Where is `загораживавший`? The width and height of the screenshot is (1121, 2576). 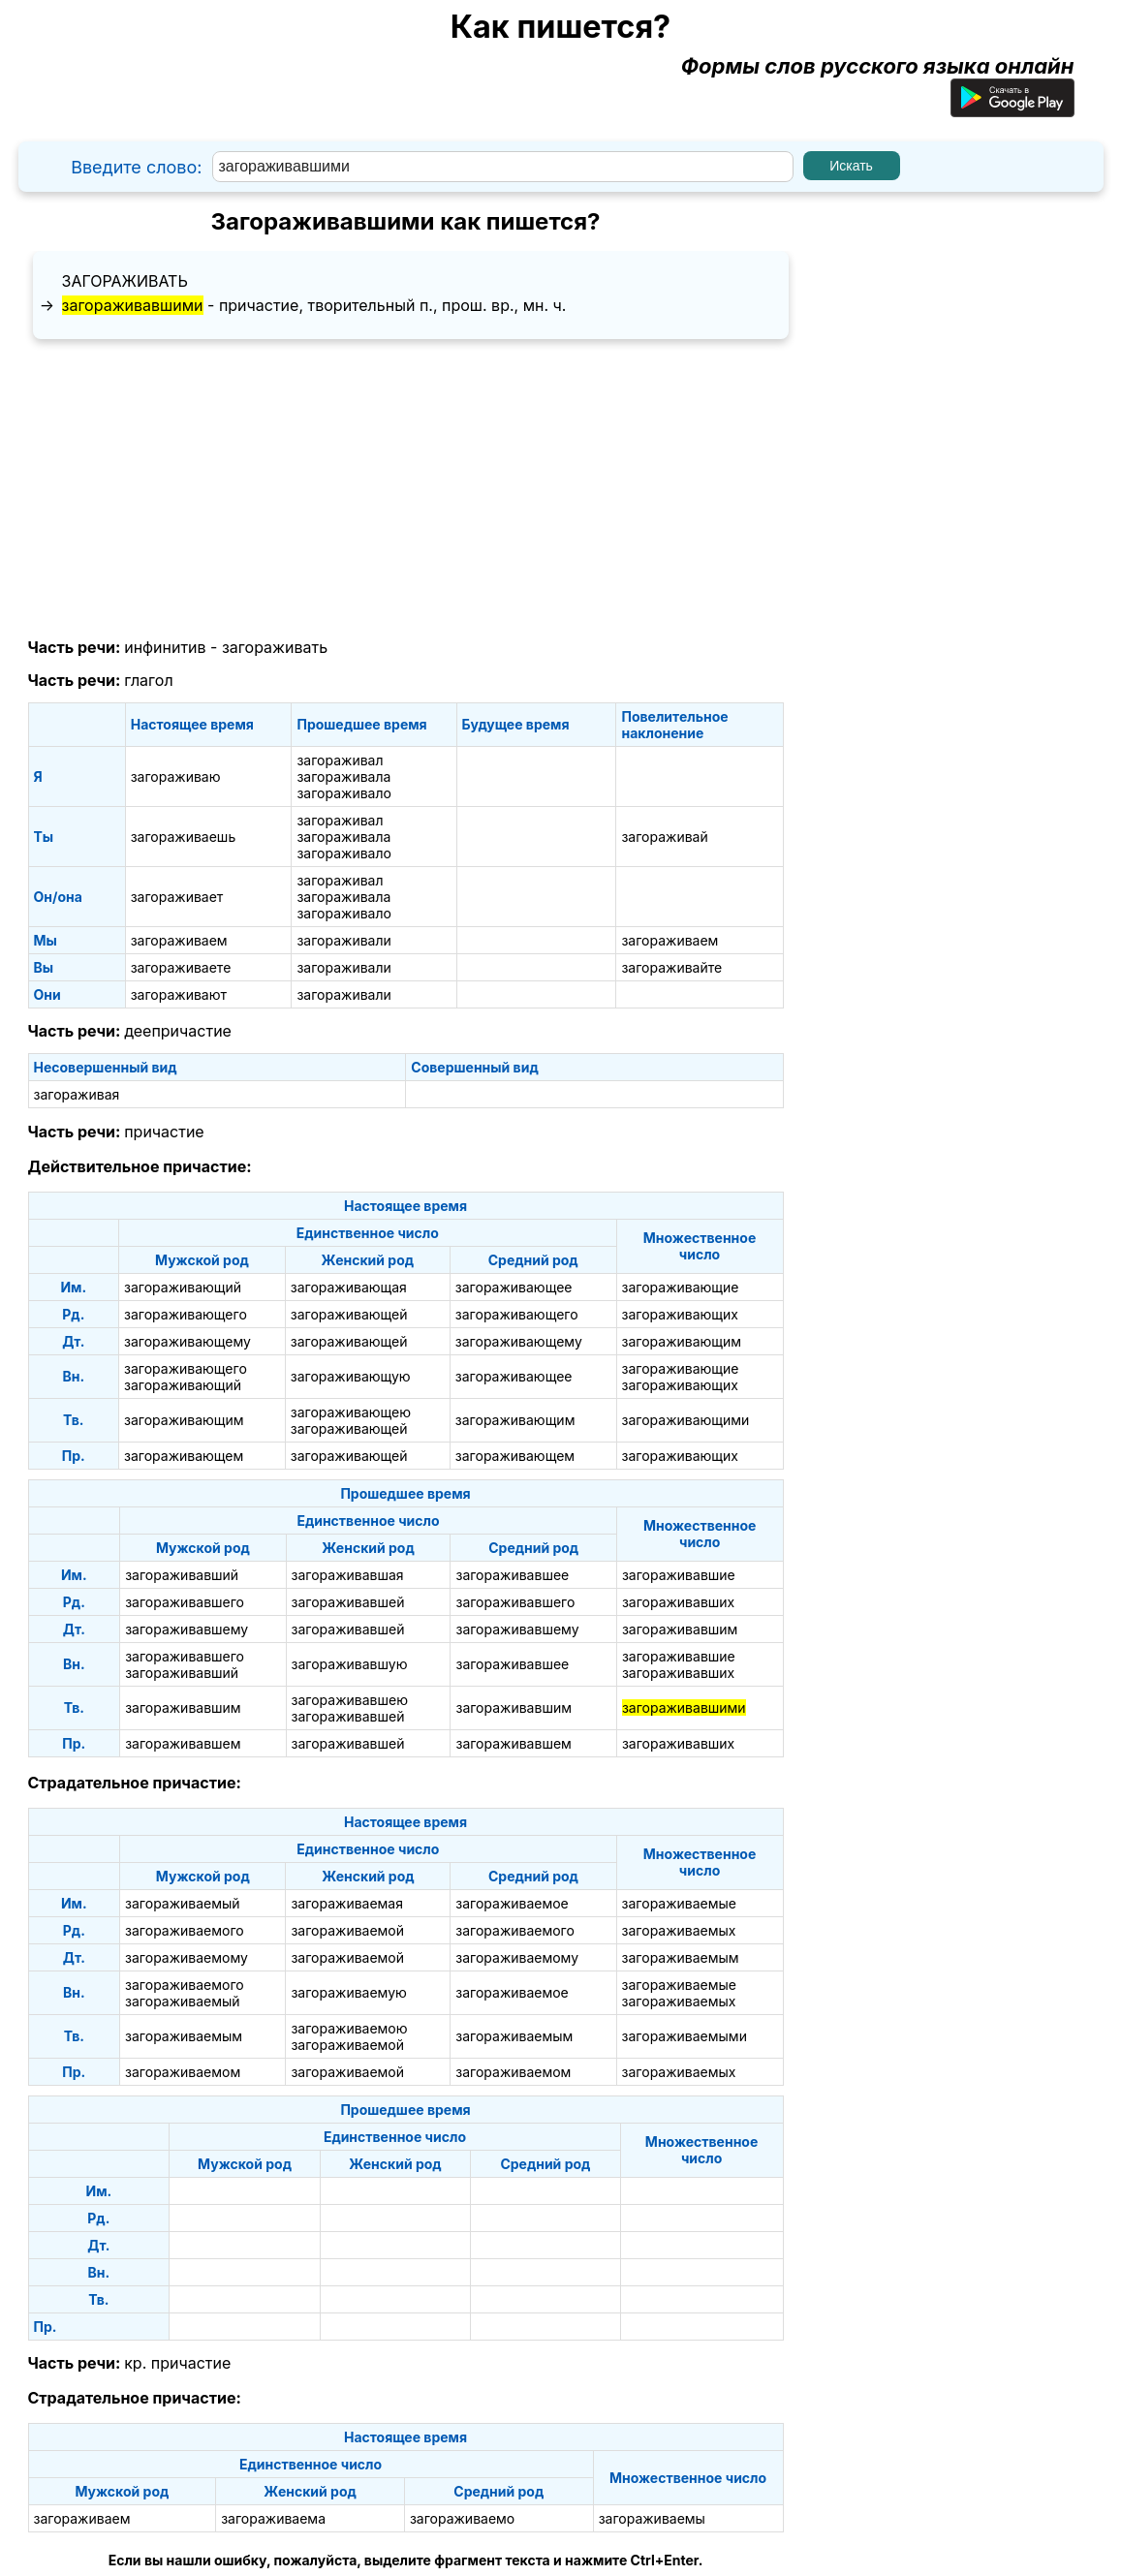
загораживавший is located at coordinates (181, 1575).